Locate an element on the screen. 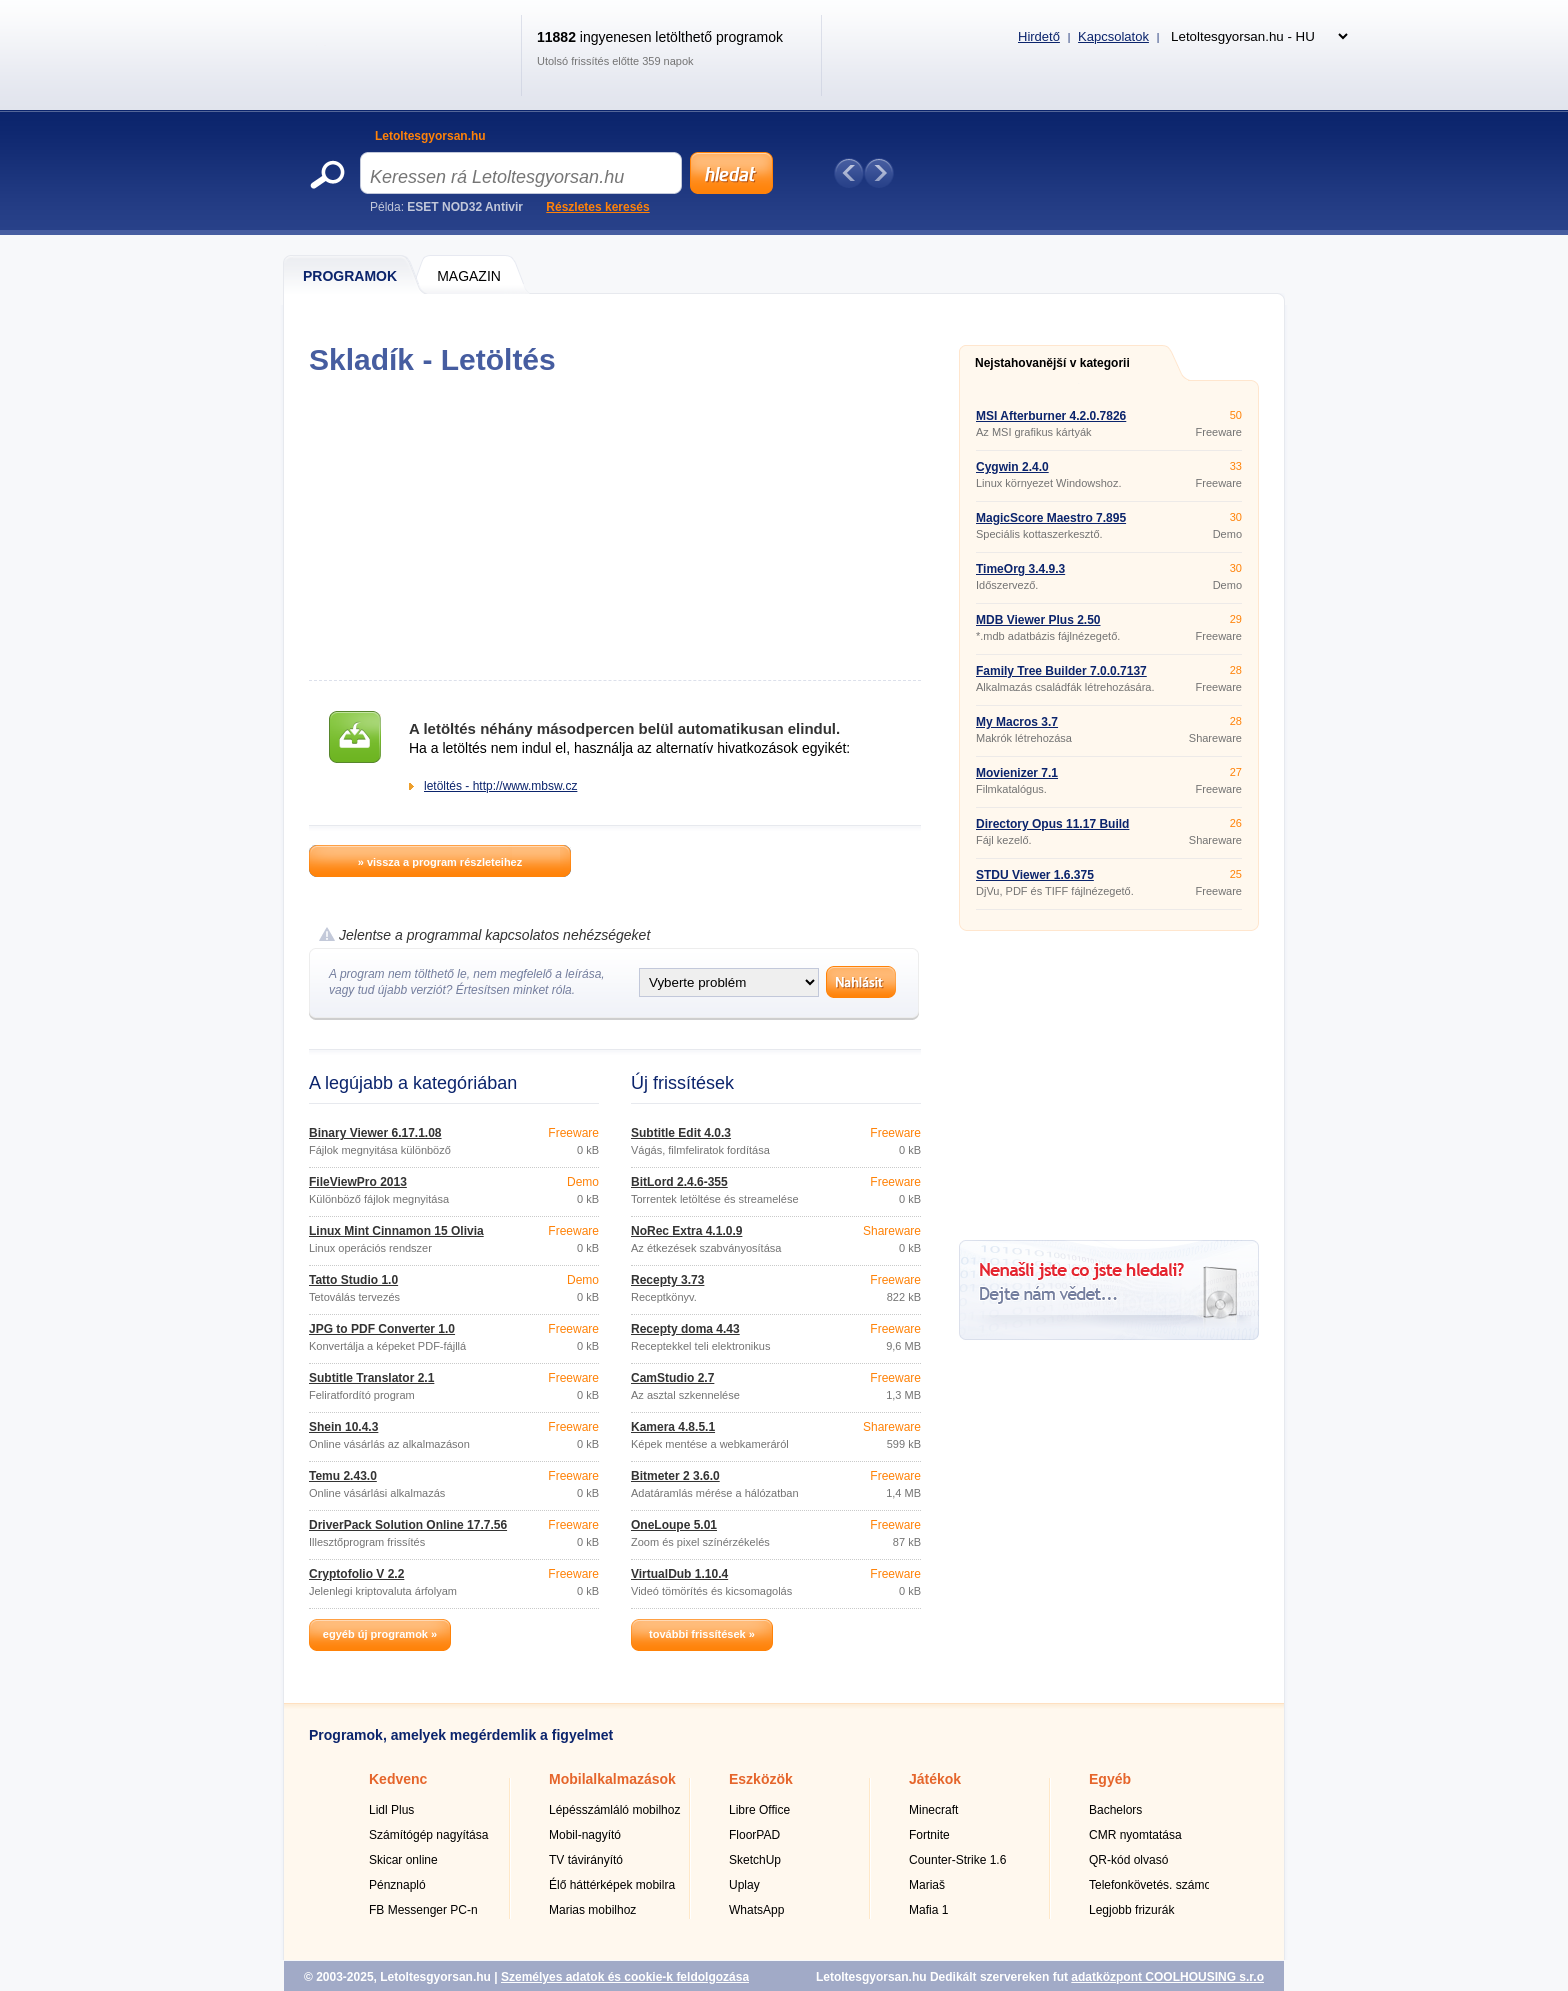 Image resolution: width=1568 pixels, height=1991 pixels. Marias mobilhoz is located at coordinates (592, 1910).